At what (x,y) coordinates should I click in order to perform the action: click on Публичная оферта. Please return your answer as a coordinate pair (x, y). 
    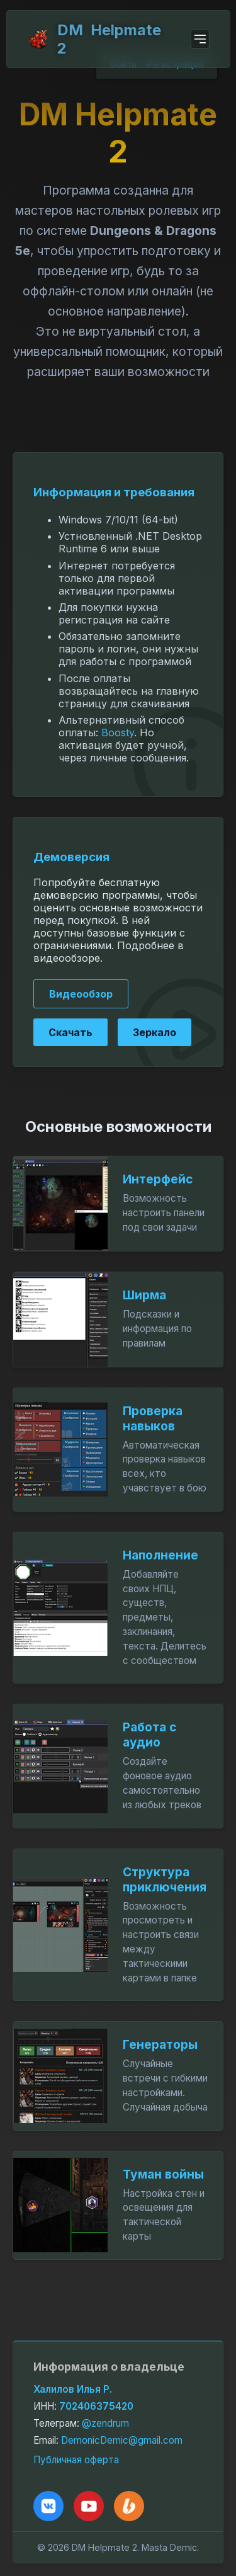
    Looking at the image, I should click on (76, 2460).